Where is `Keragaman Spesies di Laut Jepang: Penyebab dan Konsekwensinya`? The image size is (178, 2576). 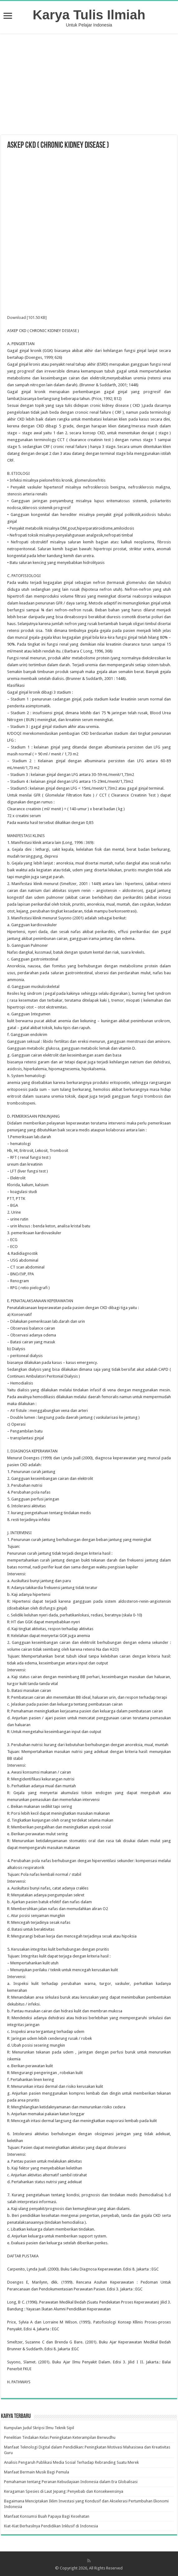
Keragaman Spesies di Laut Jepang: Penyebab dan Konsekwensinya is located at coordinates (63, 2491).